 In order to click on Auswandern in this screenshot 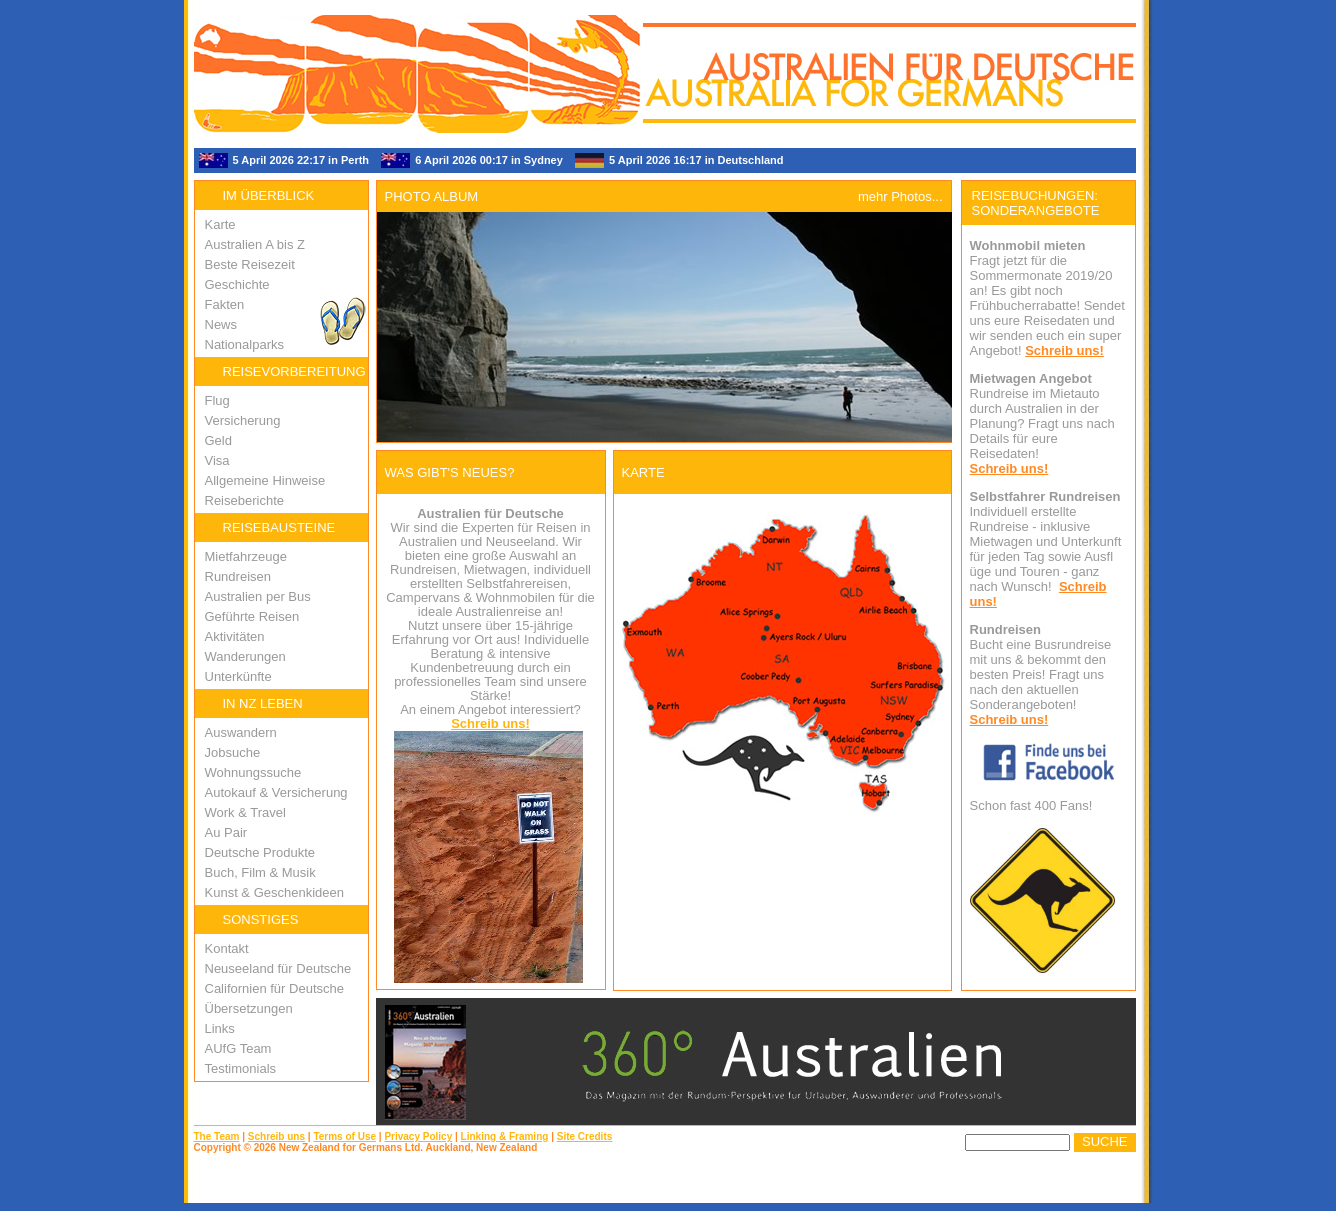, I will do `click(241, 732)`.